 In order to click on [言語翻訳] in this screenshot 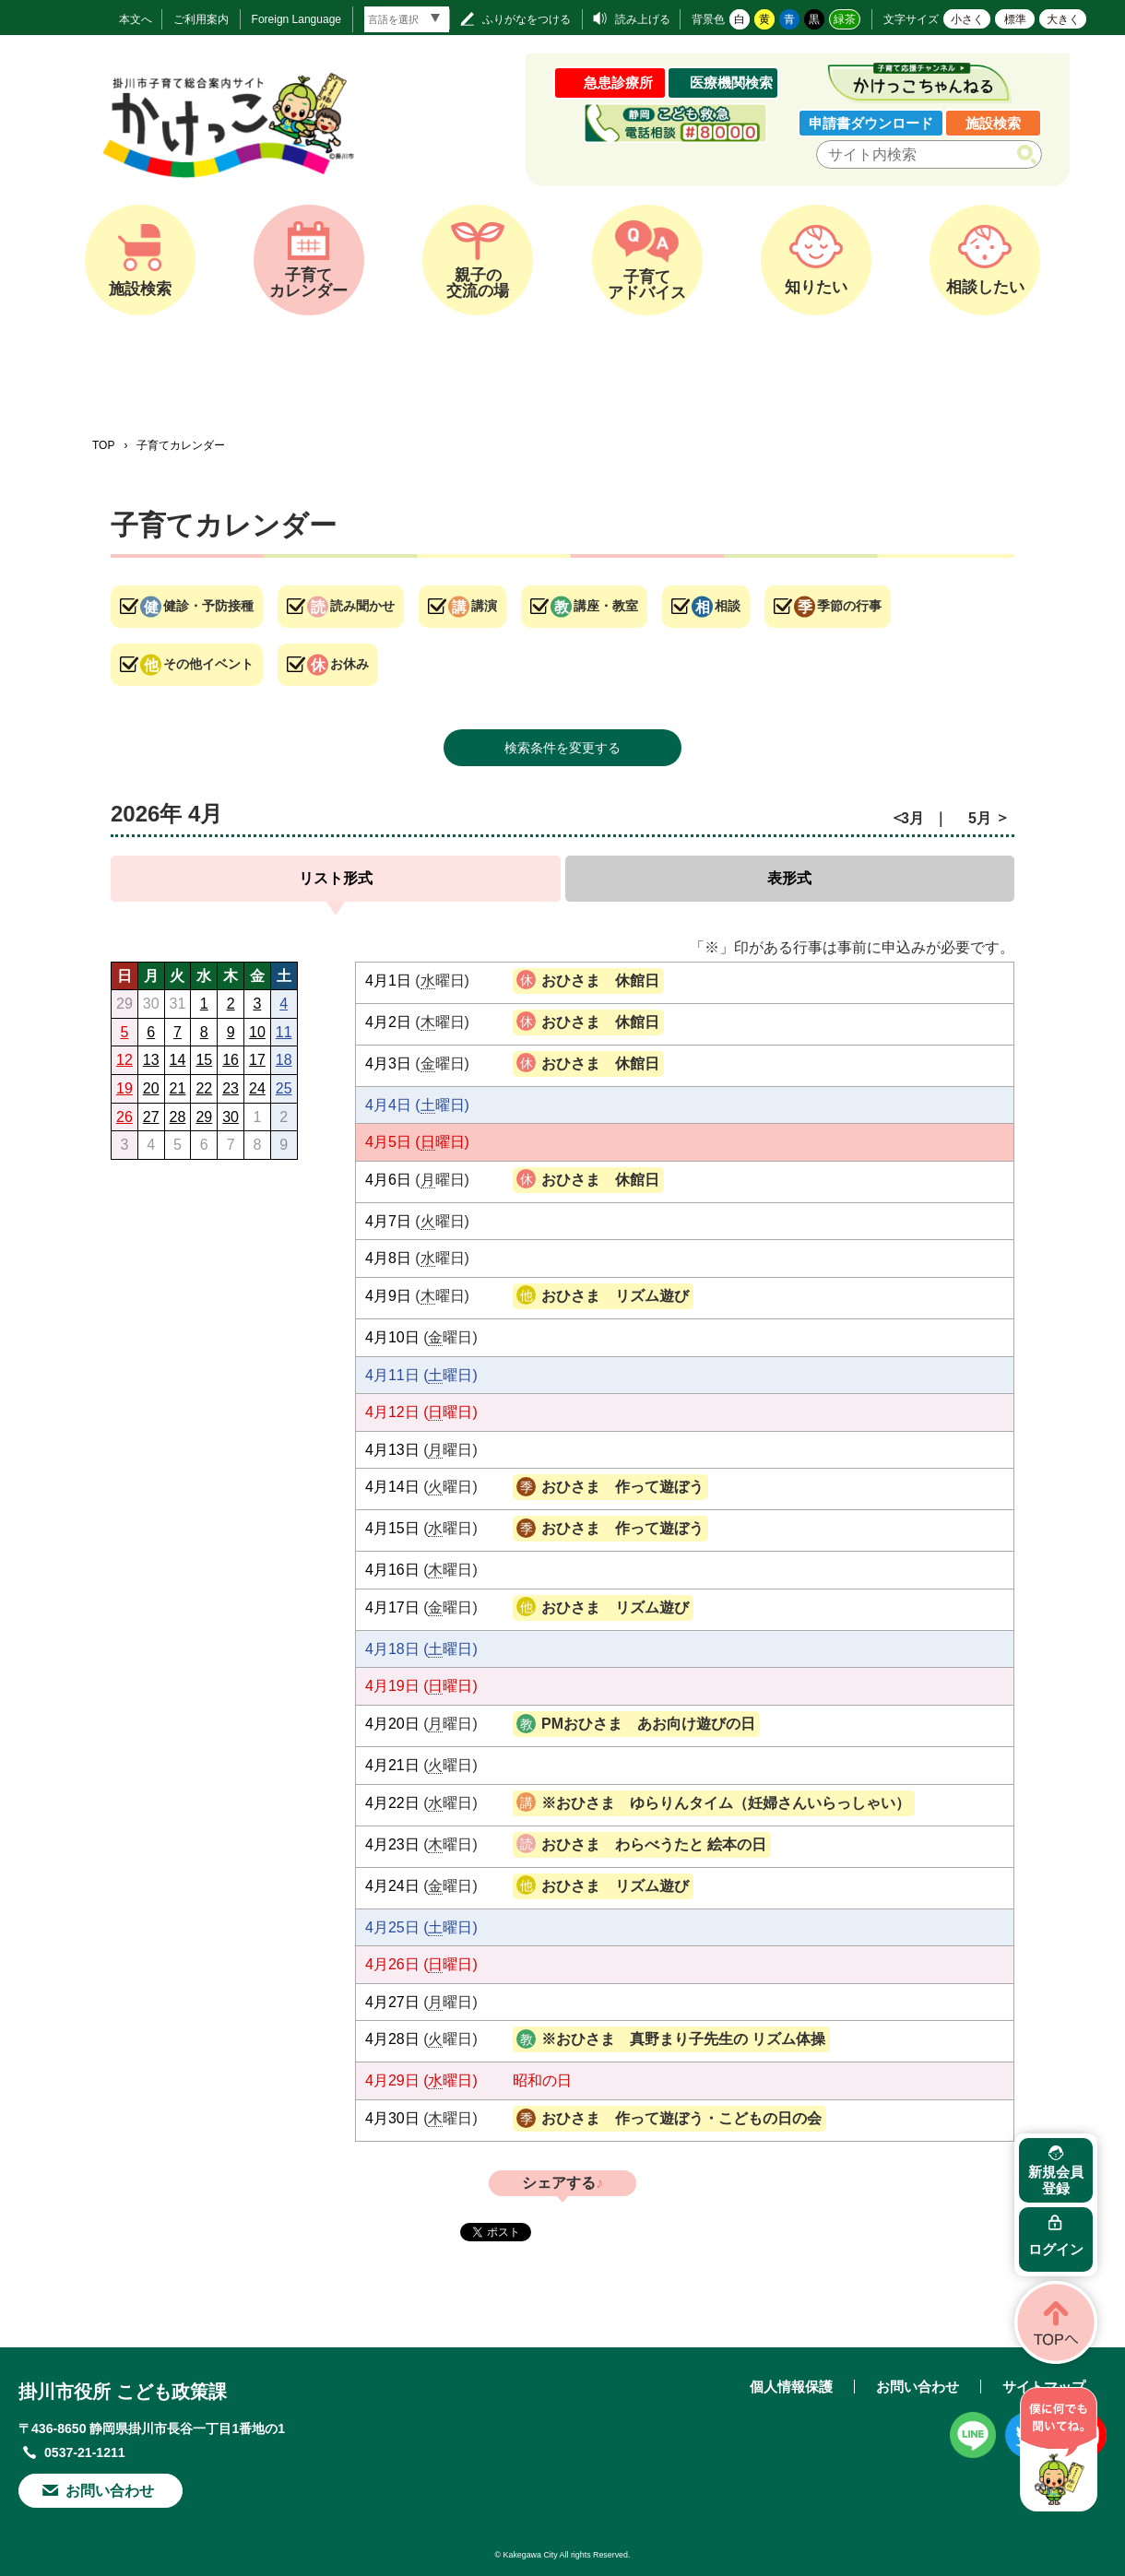, I will do `click(406, 19)`.